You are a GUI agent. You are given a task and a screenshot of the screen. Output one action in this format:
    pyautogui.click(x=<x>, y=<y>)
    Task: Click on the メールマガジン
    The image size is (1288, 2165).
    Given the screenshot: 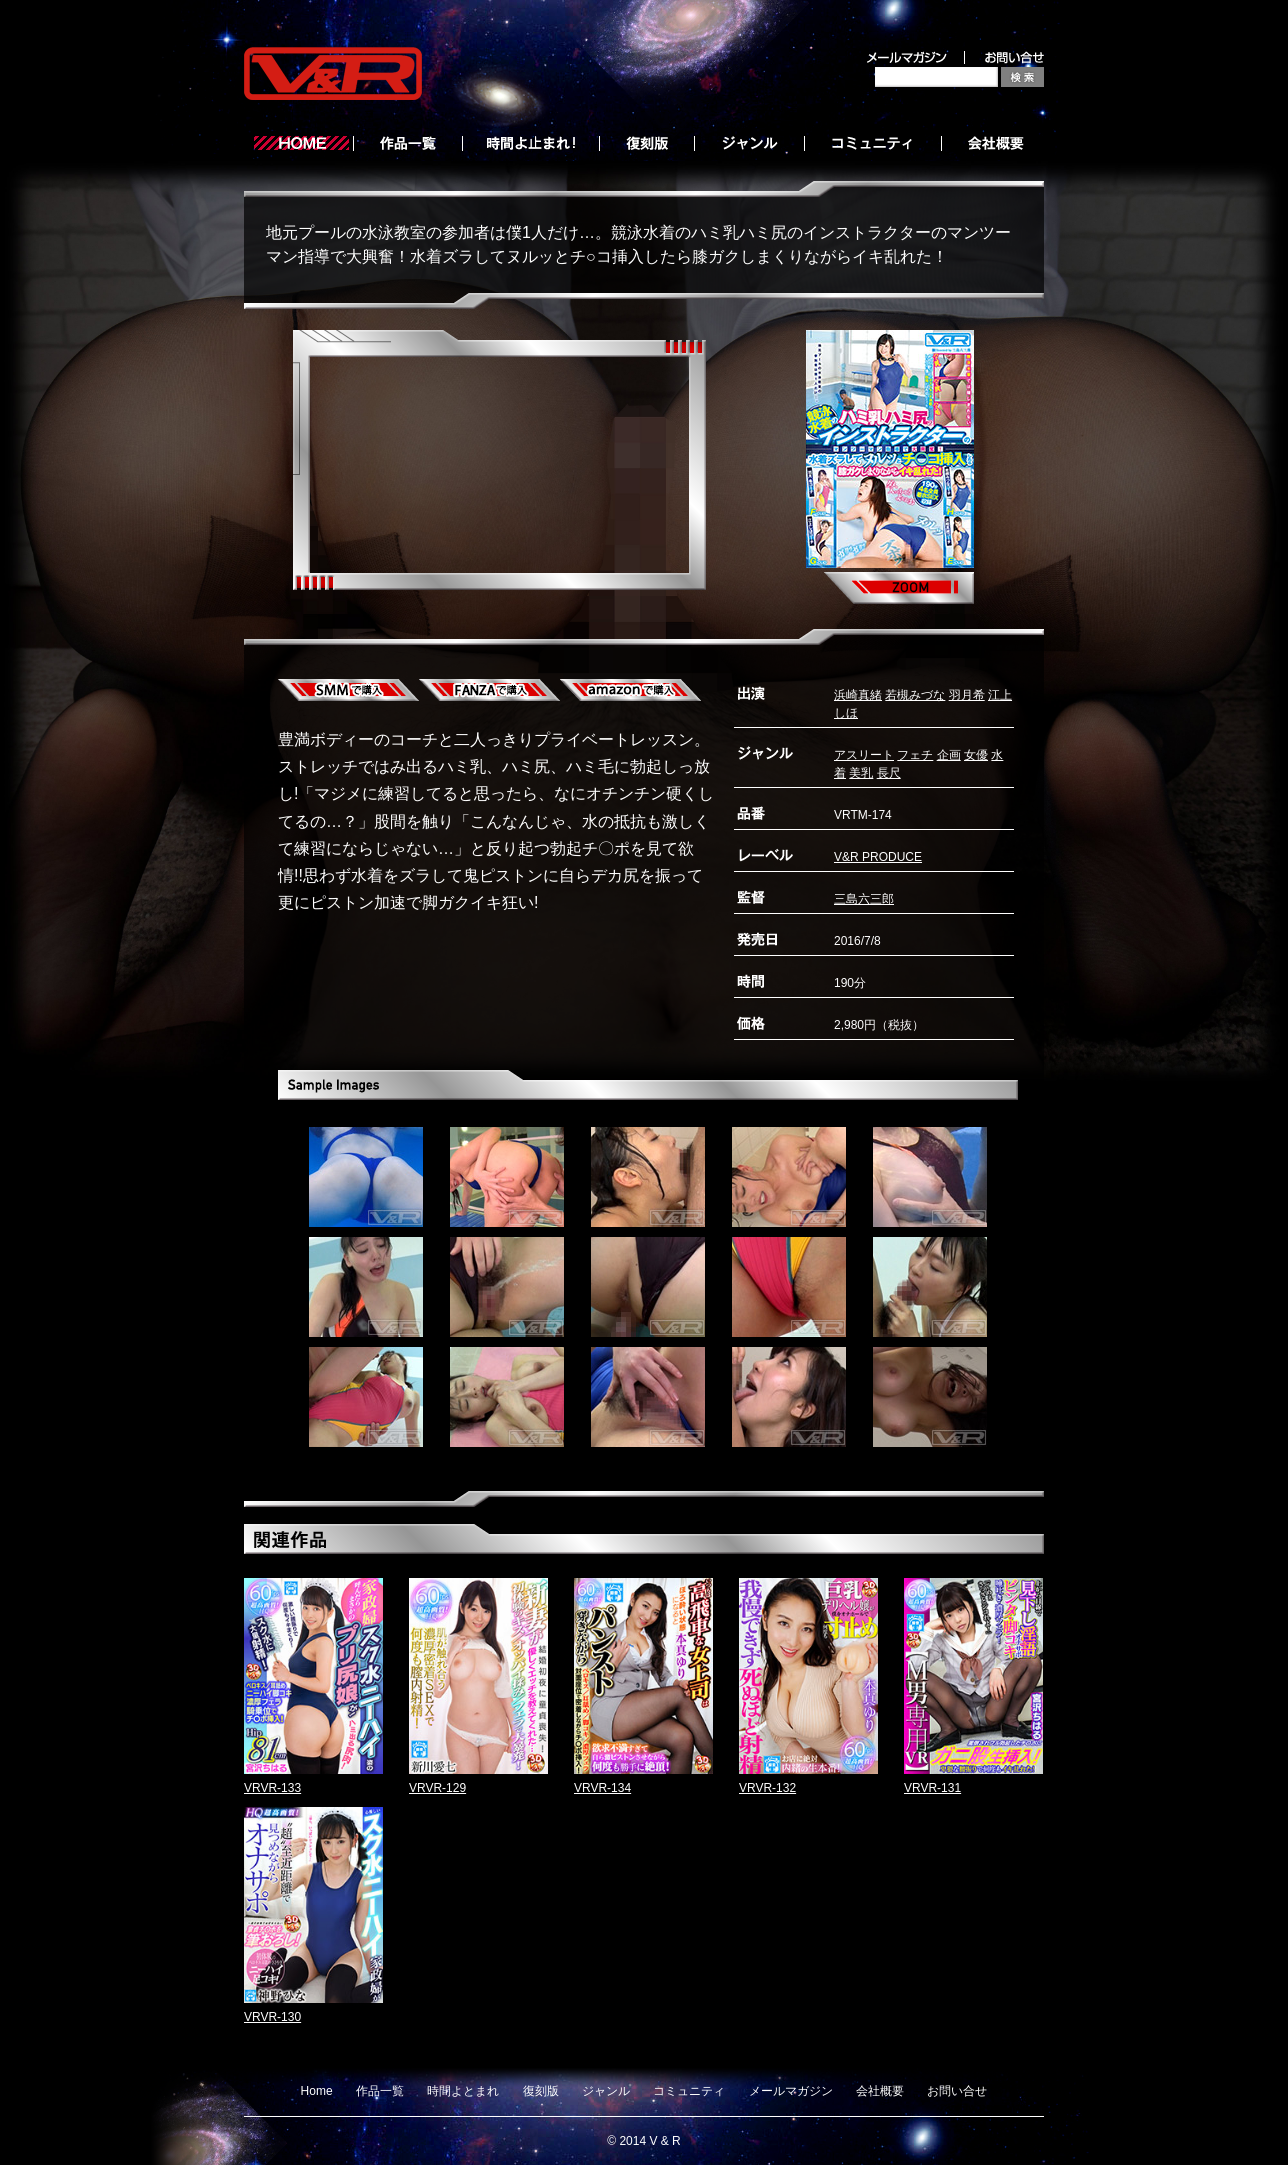 What is the action you would take?
    pyautogui.click(x=791, y=2091)
    